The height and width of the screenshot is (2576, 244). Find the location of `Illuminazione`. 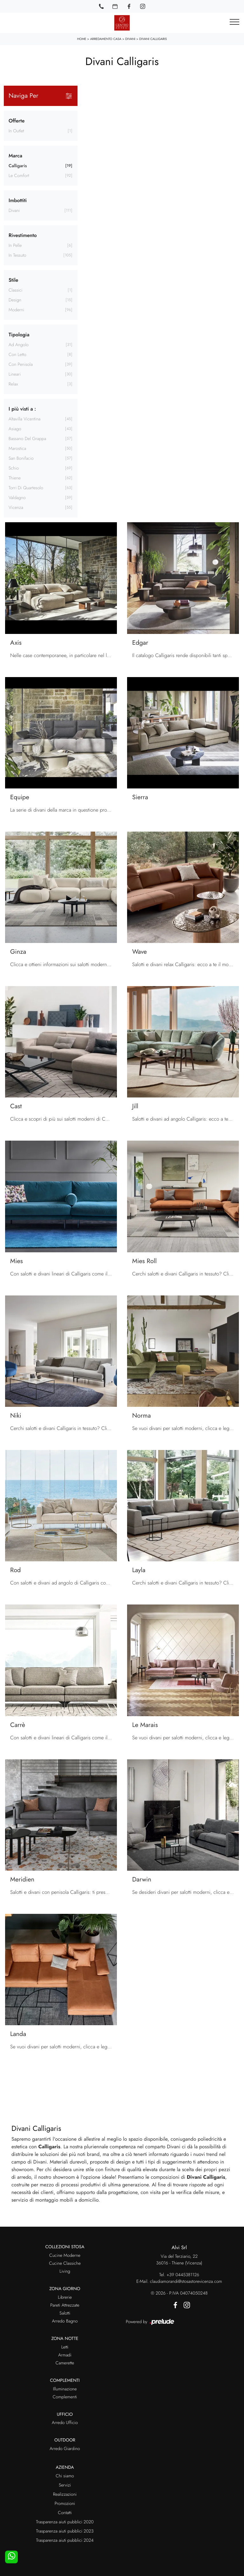

Illuminazione is located at coordinates (65, 2389).